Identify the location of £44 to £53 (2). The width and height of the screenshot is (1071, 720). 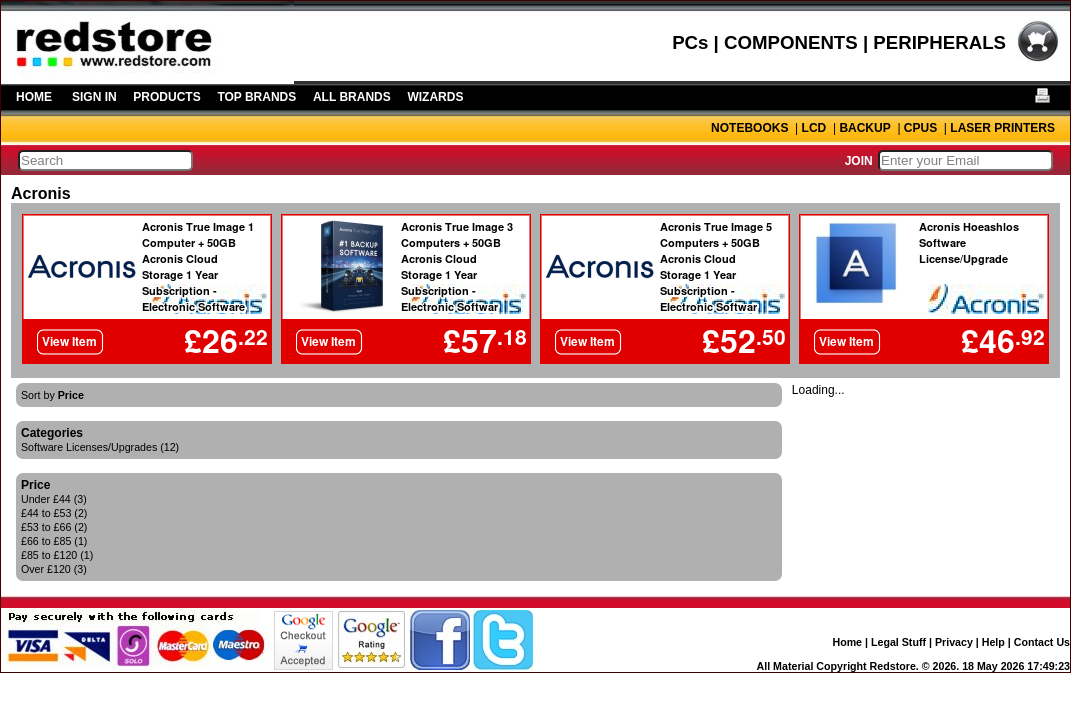
(54, 513).